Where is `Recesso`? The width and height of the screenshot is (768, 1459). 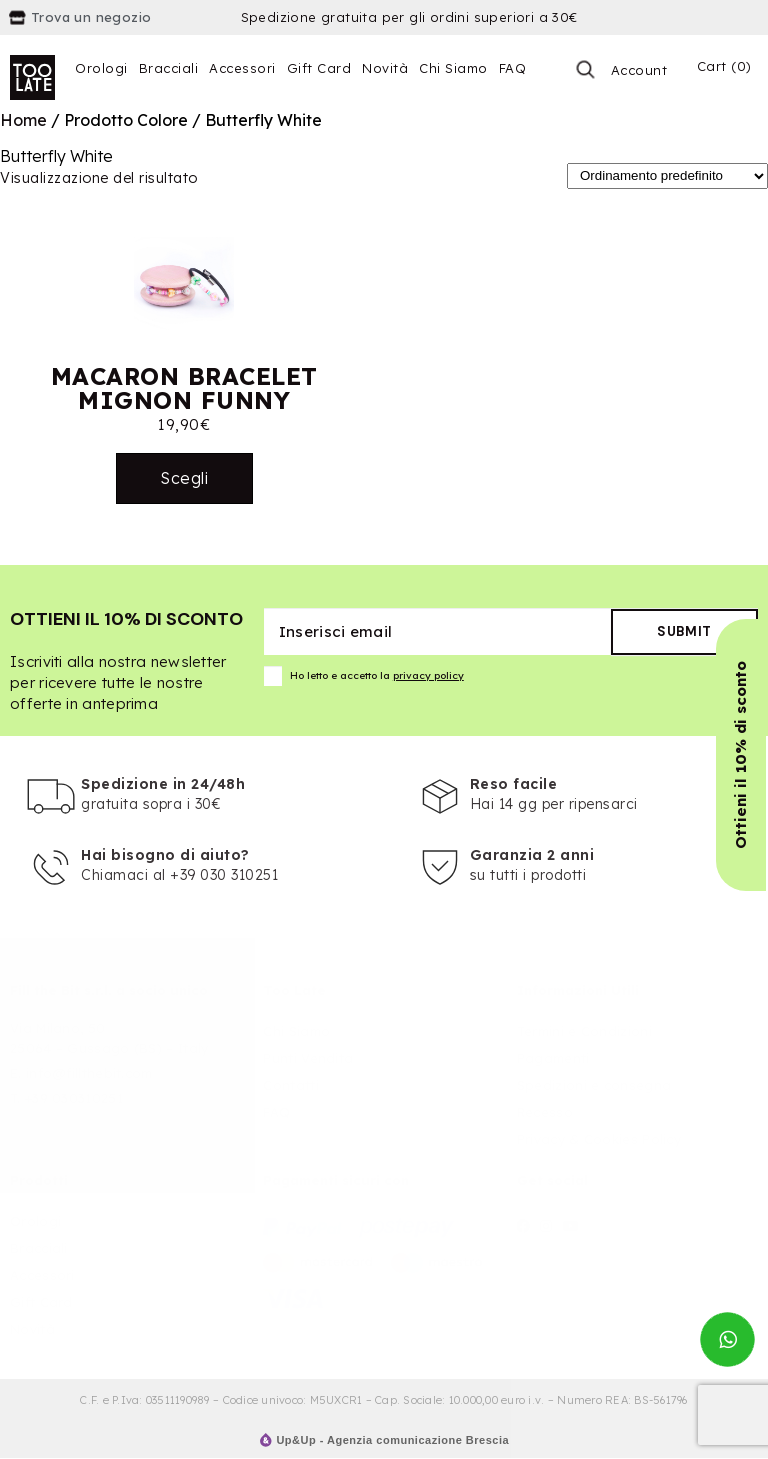
Recesso is located at coordinates (545, 1112).